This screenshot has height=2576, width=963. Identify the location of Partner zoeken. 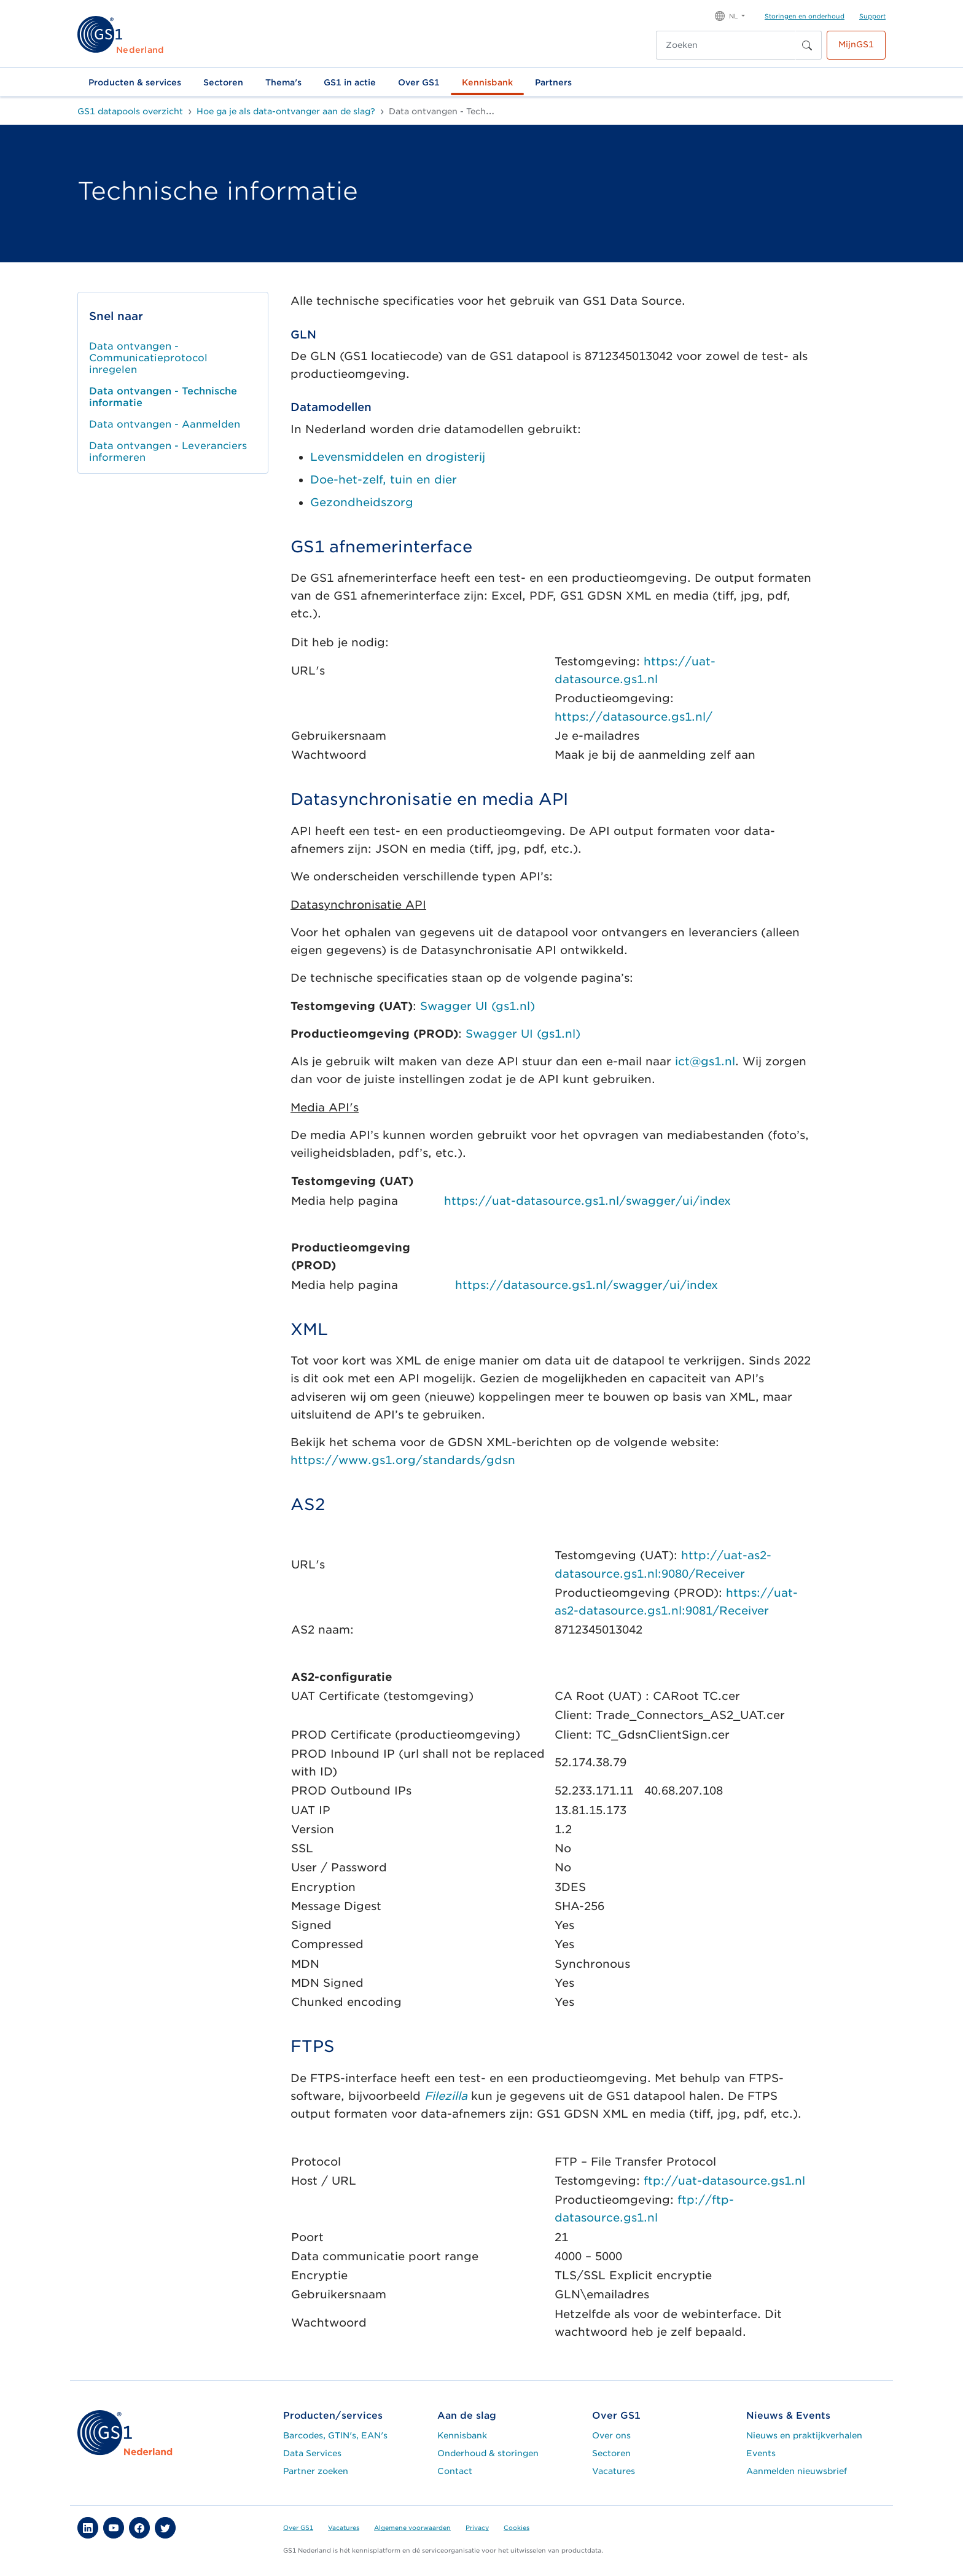
(315, 2471).